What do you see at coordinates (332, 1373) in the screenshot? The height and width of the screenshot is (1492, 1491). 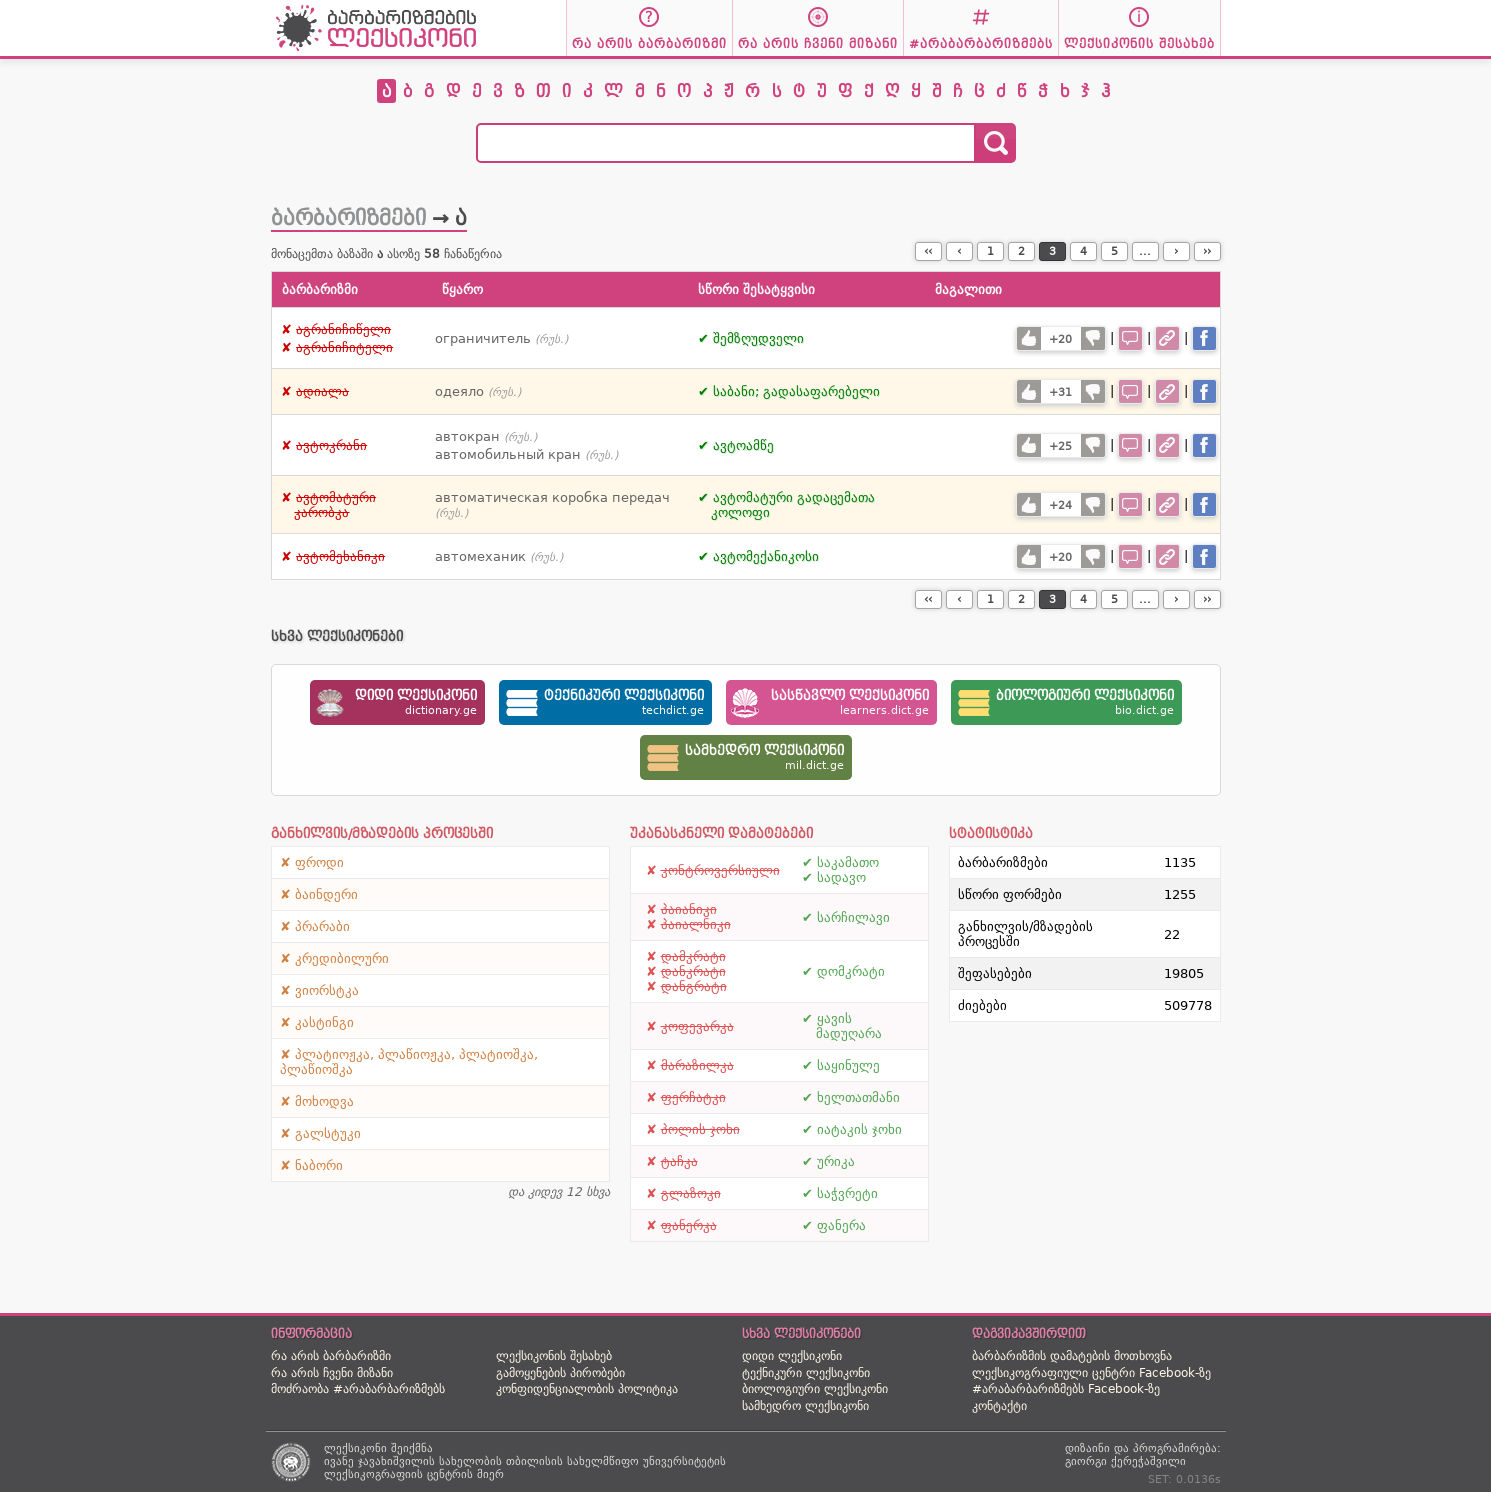 I see `რა არის ჩვენი მიზანი` at bounding box center [332, 1373].